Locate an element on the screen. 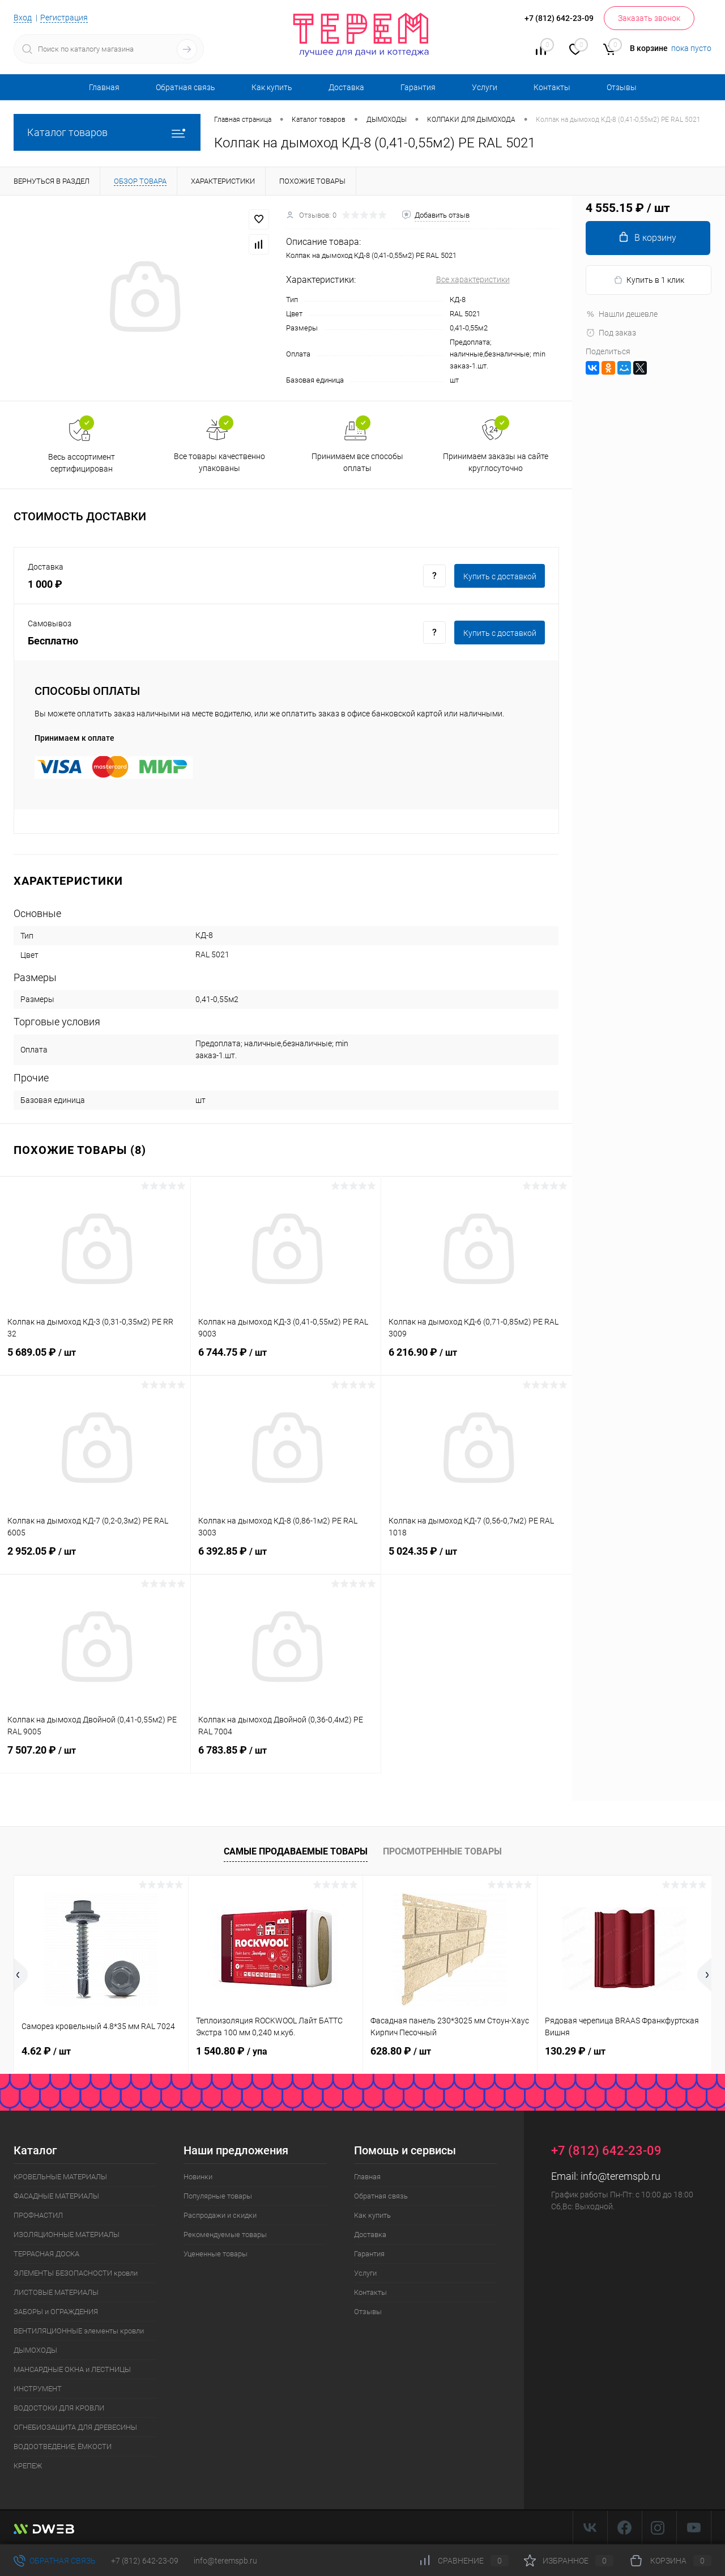  ВОДОСТОКИ ДЛЯ КРОВЛИ is located at coordinates (59, 2408).